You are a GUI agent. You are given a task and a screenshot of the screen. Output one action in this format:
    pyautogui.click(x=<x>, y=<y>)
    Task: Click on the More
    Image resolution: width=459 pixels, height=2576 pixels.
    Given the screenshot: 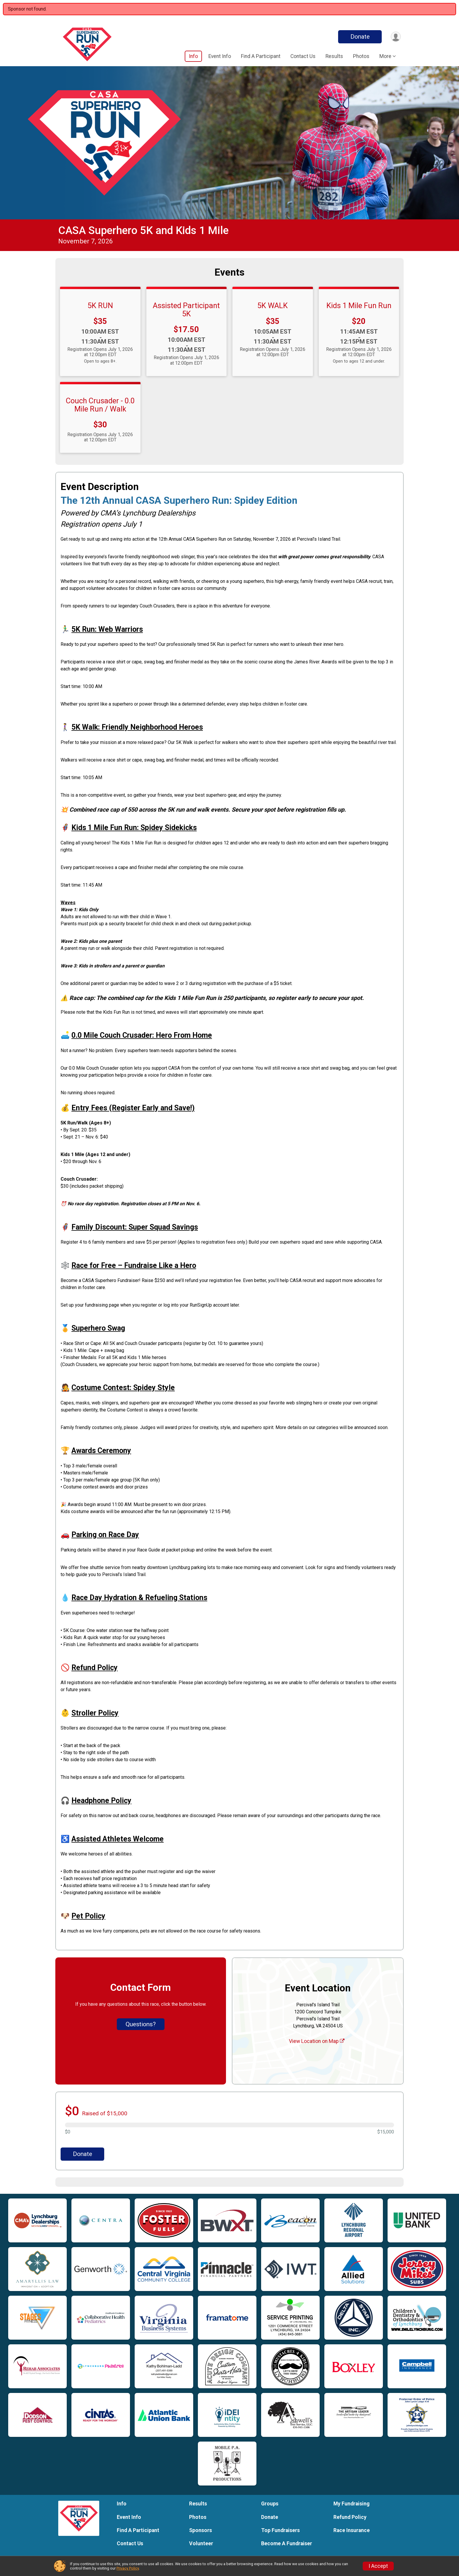 What is the action you would take?
    pyautogui.click(x=385, y=56)
    